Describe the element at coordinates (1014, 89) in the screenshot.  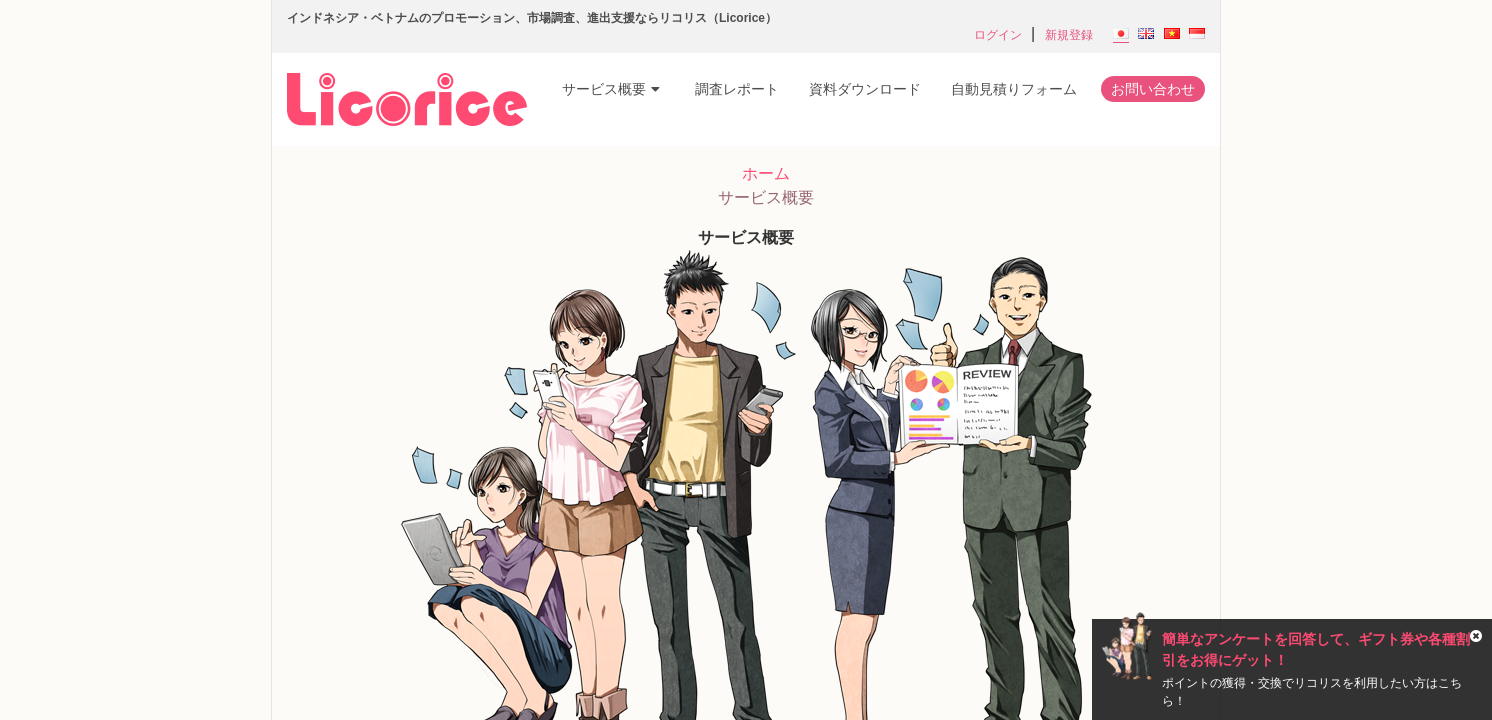
I see `自動見積りフォーム` at that location.